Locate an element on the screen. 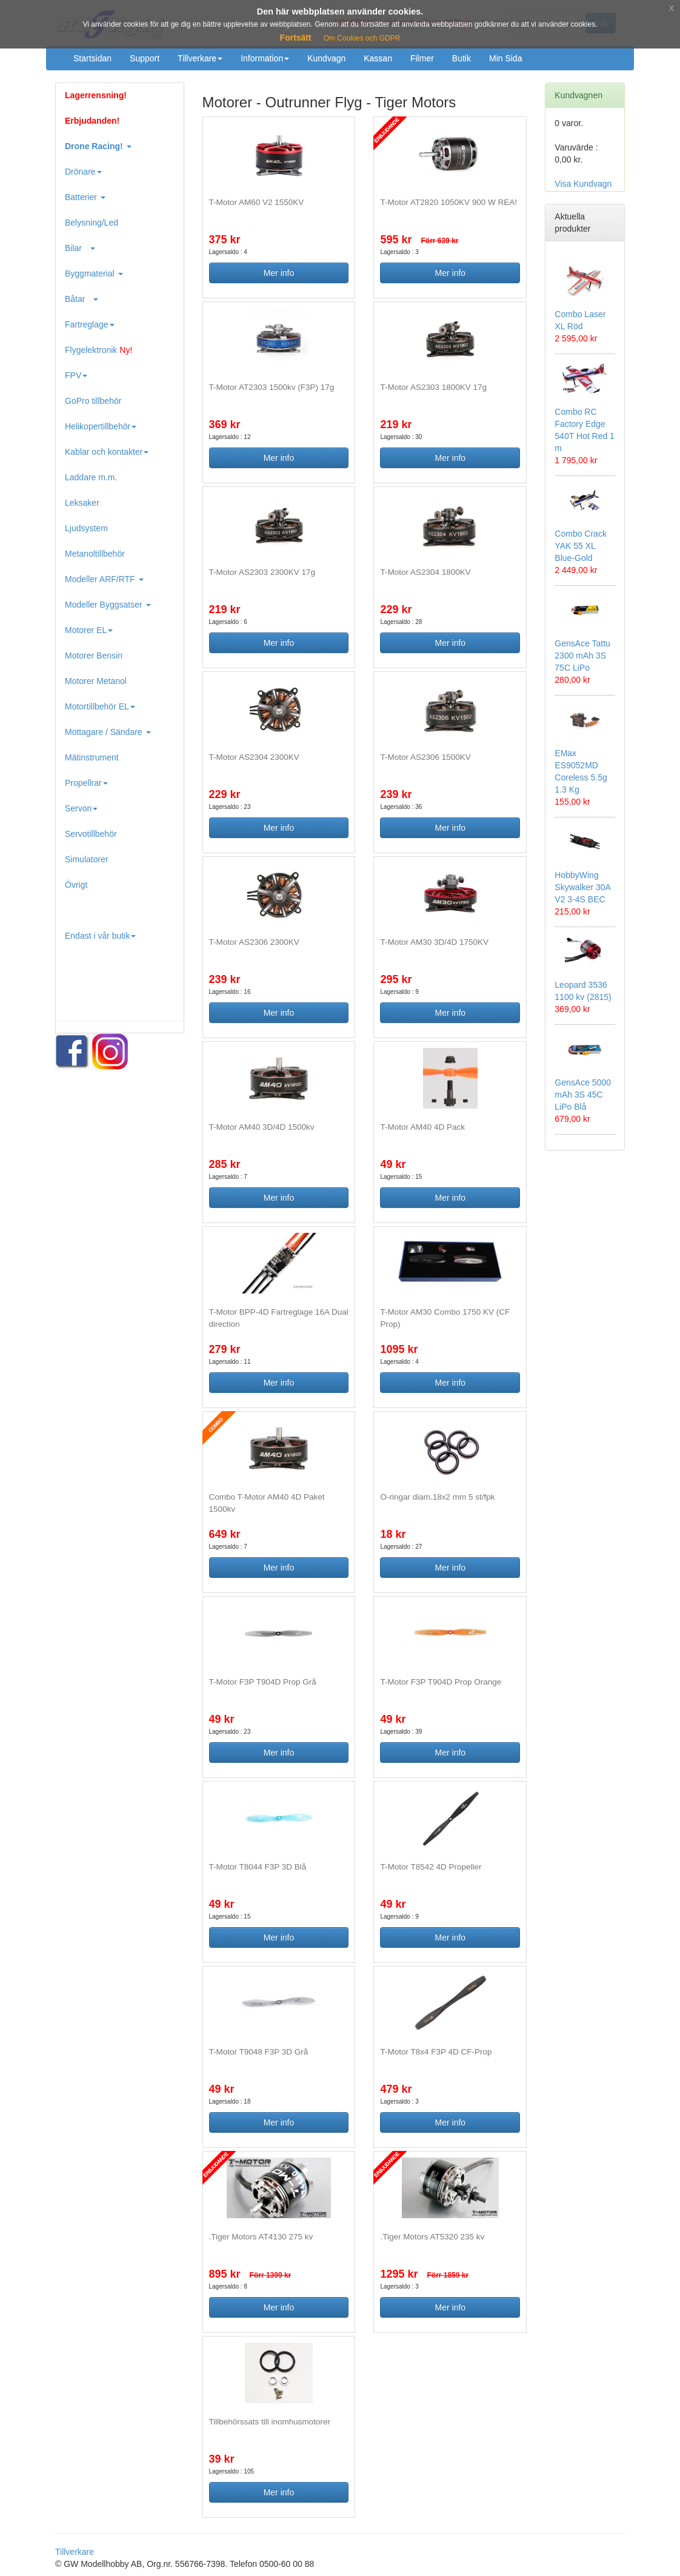 The height and width of the screenshot is (2576, 680). Support is located at coordinates (144, 58).